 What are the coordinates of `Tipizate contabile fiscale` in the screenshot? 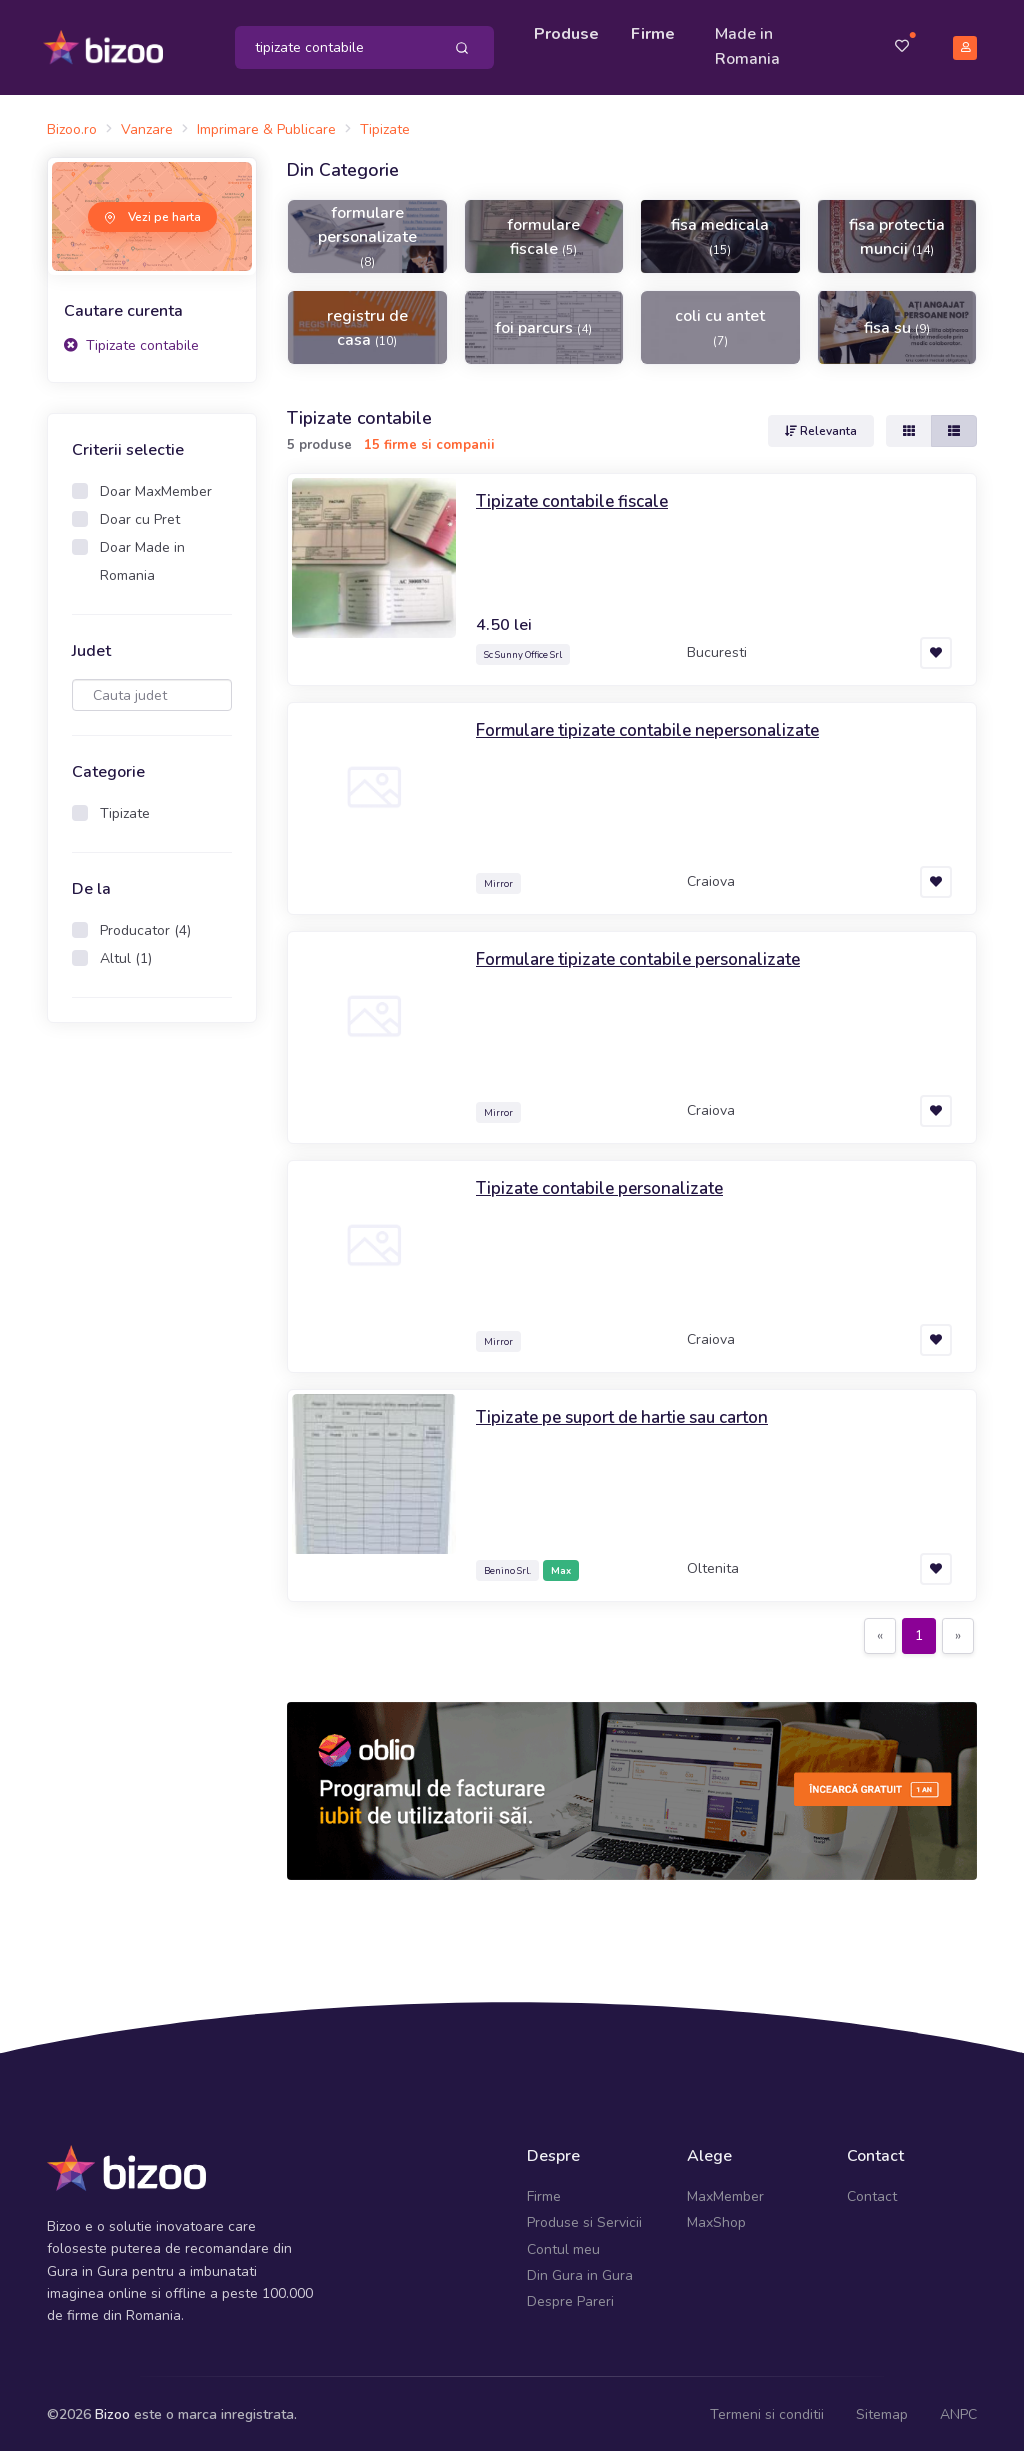 It's located at (577, 498).